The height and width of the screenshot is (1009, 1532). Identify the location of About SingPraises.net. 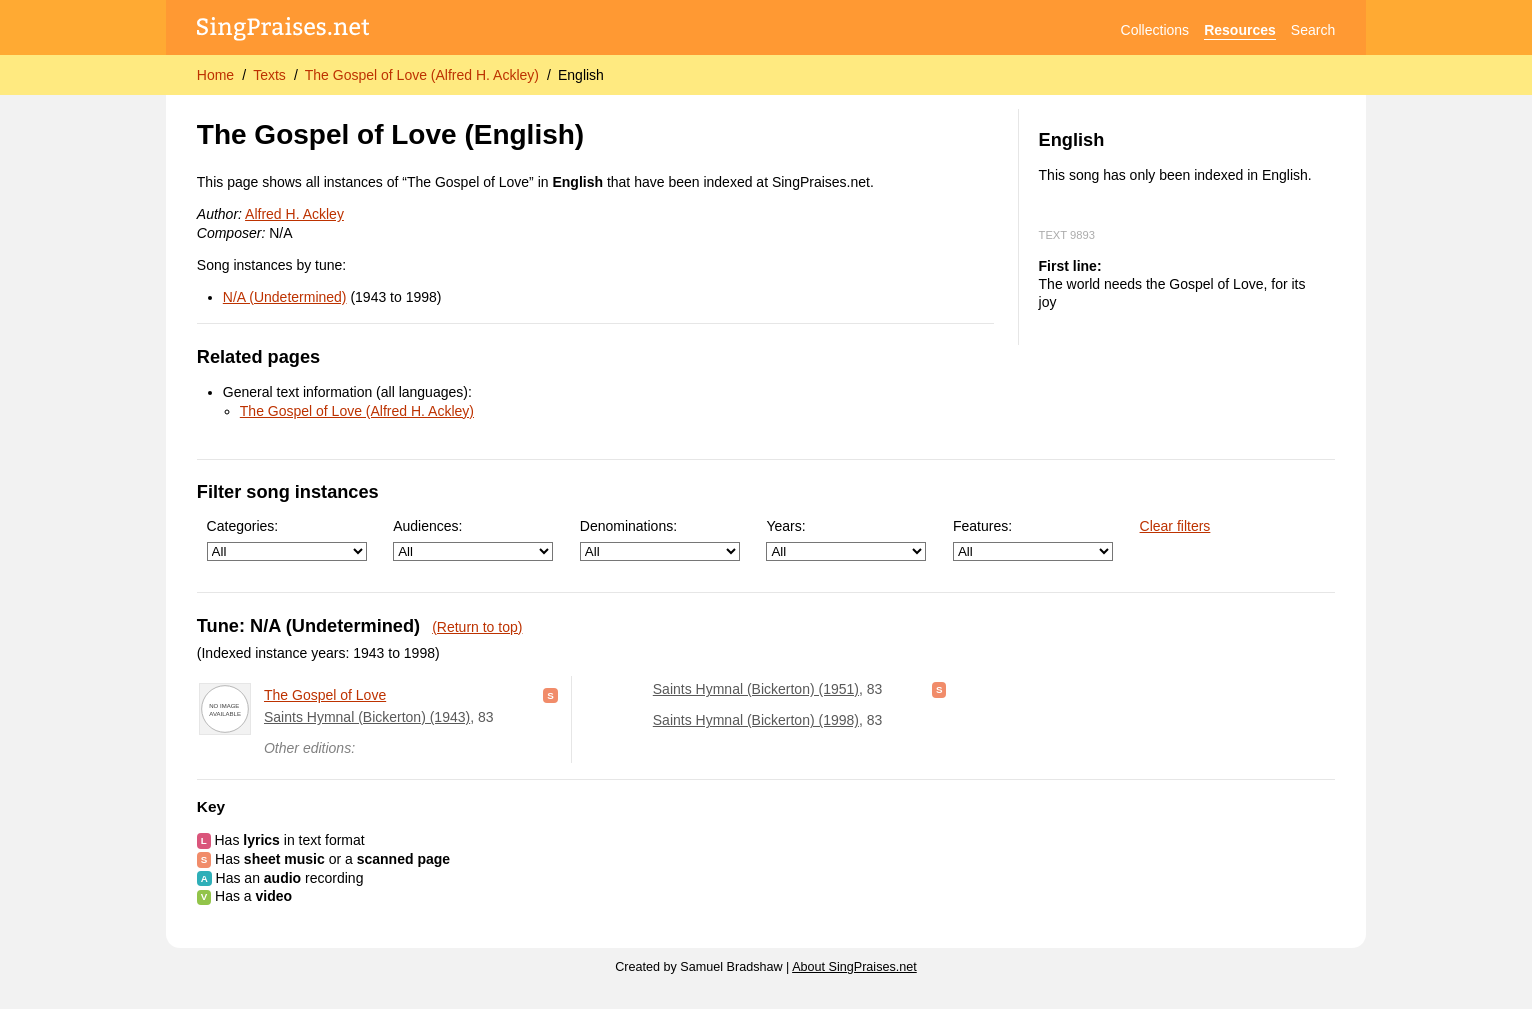
(854, 967).